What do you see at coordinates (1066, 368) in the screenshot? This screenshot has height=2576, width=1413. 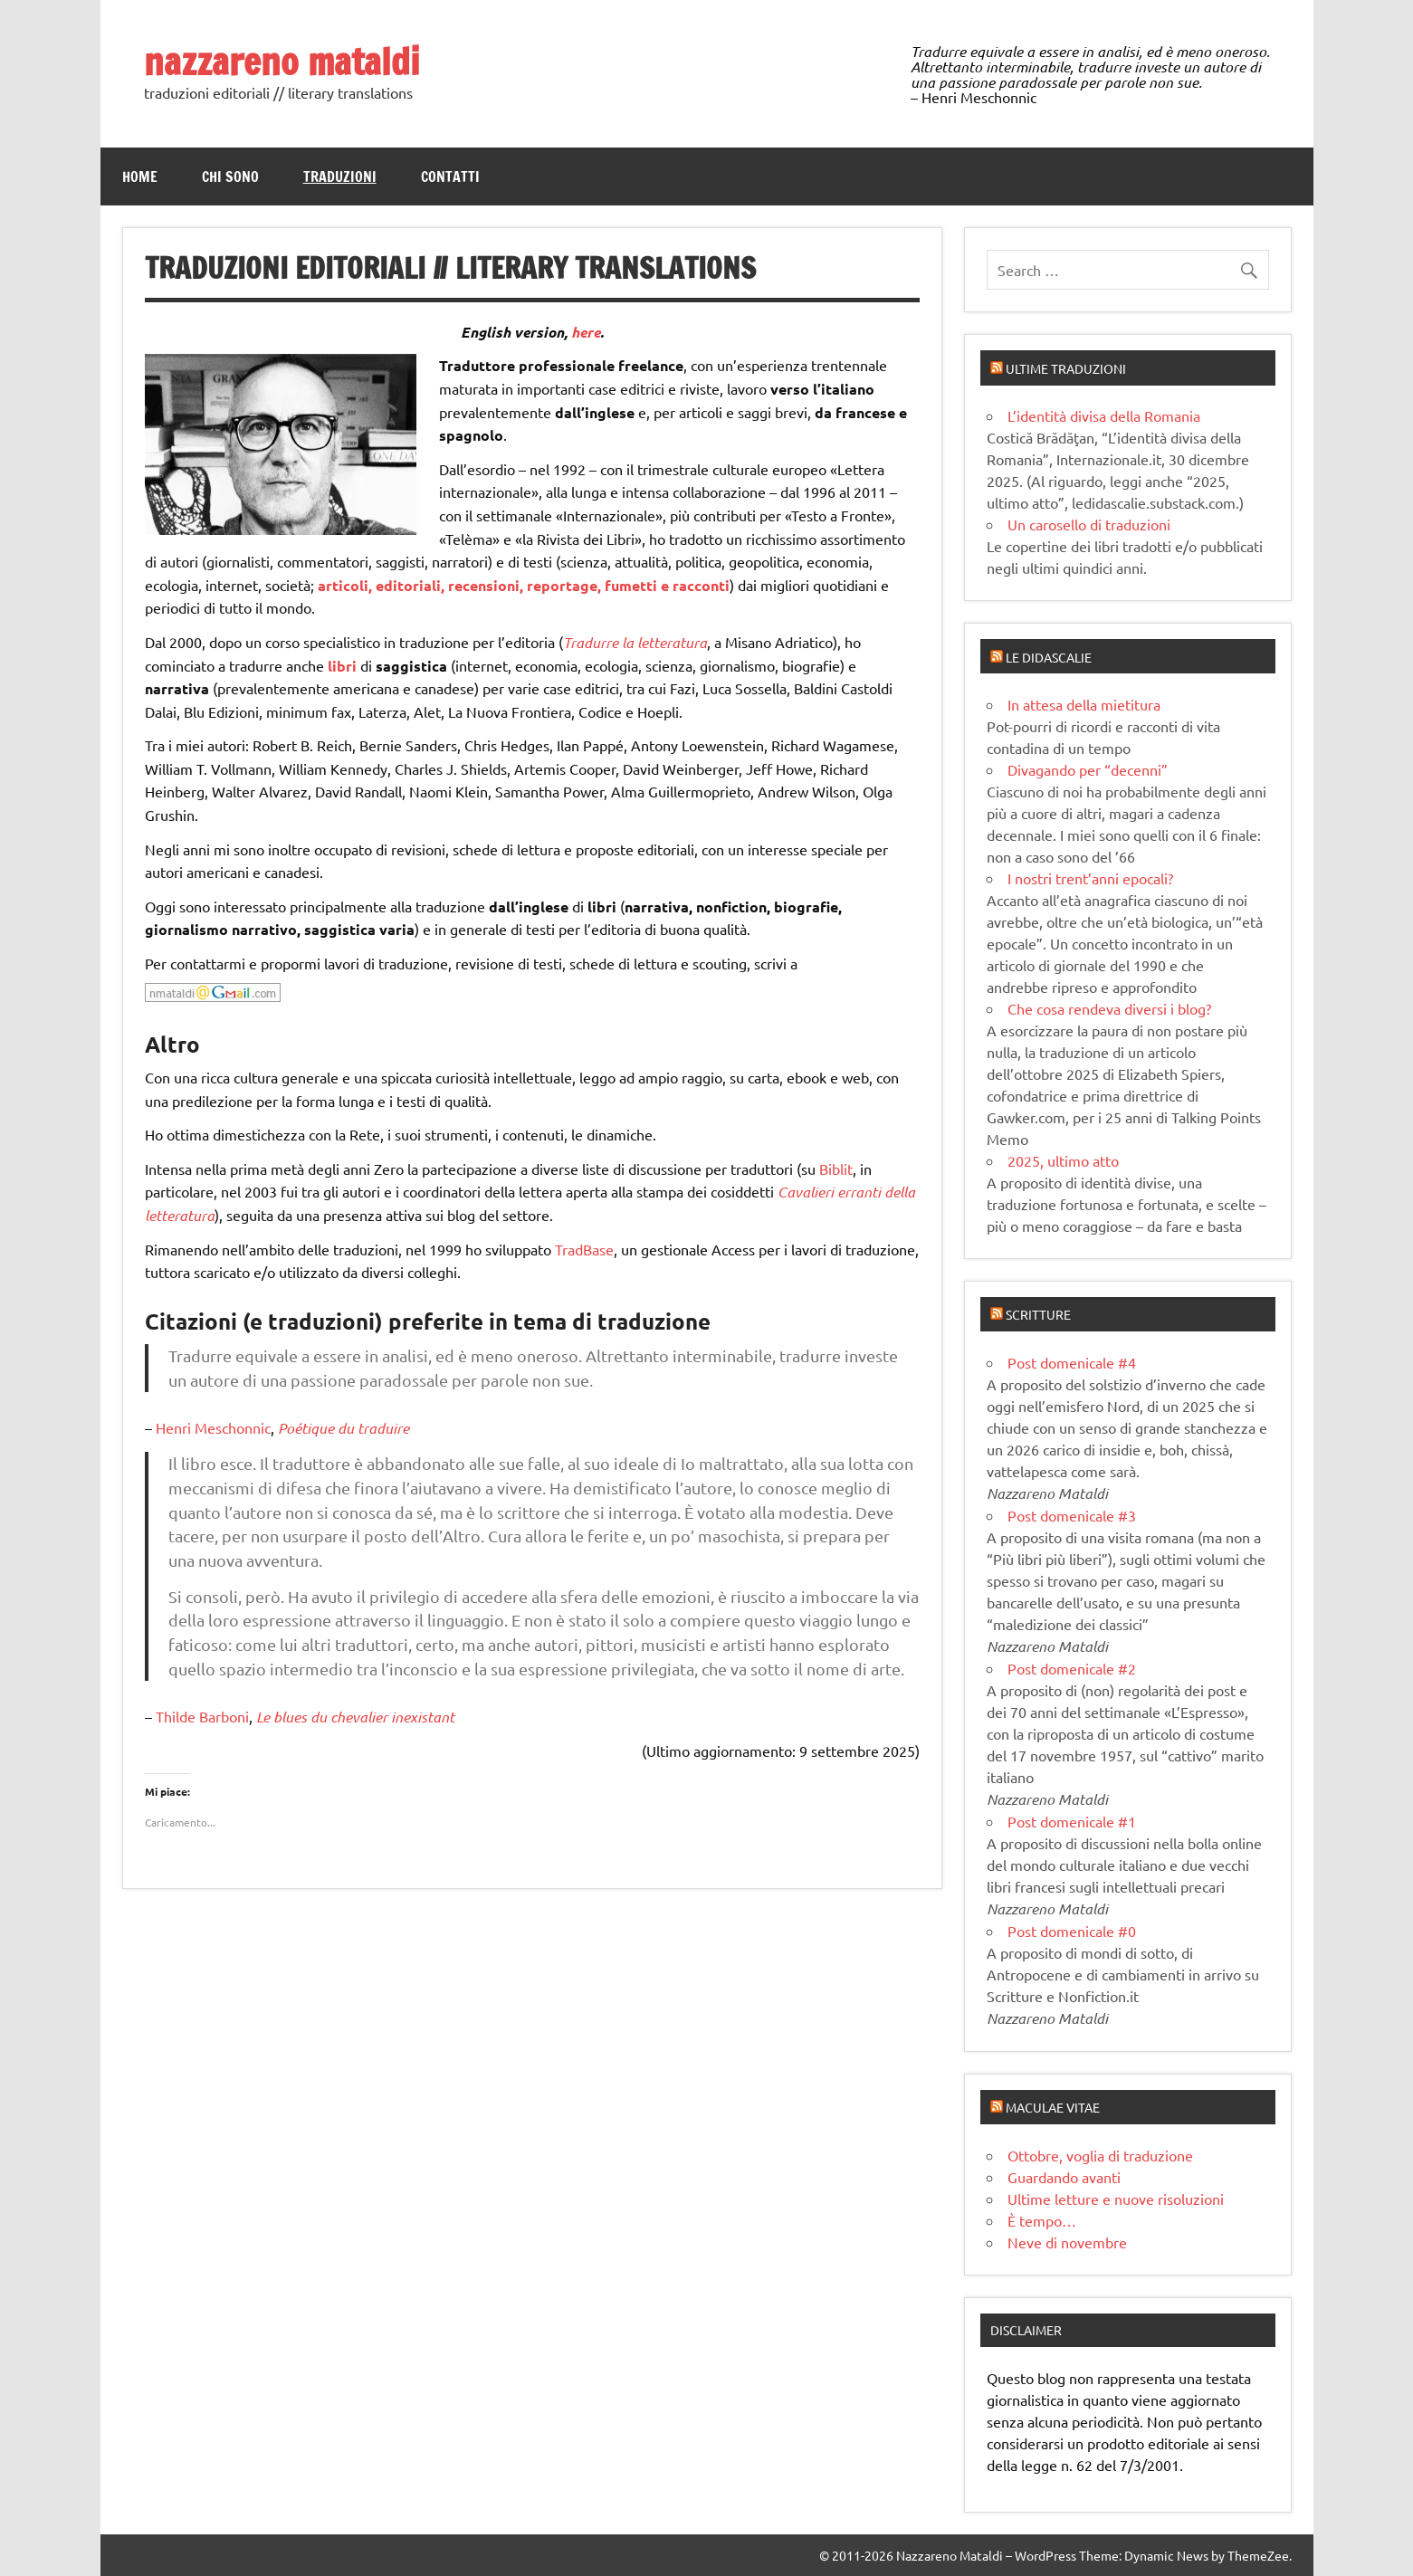 I see `Ultime traduzioni` at bounding box center [1066, 368].